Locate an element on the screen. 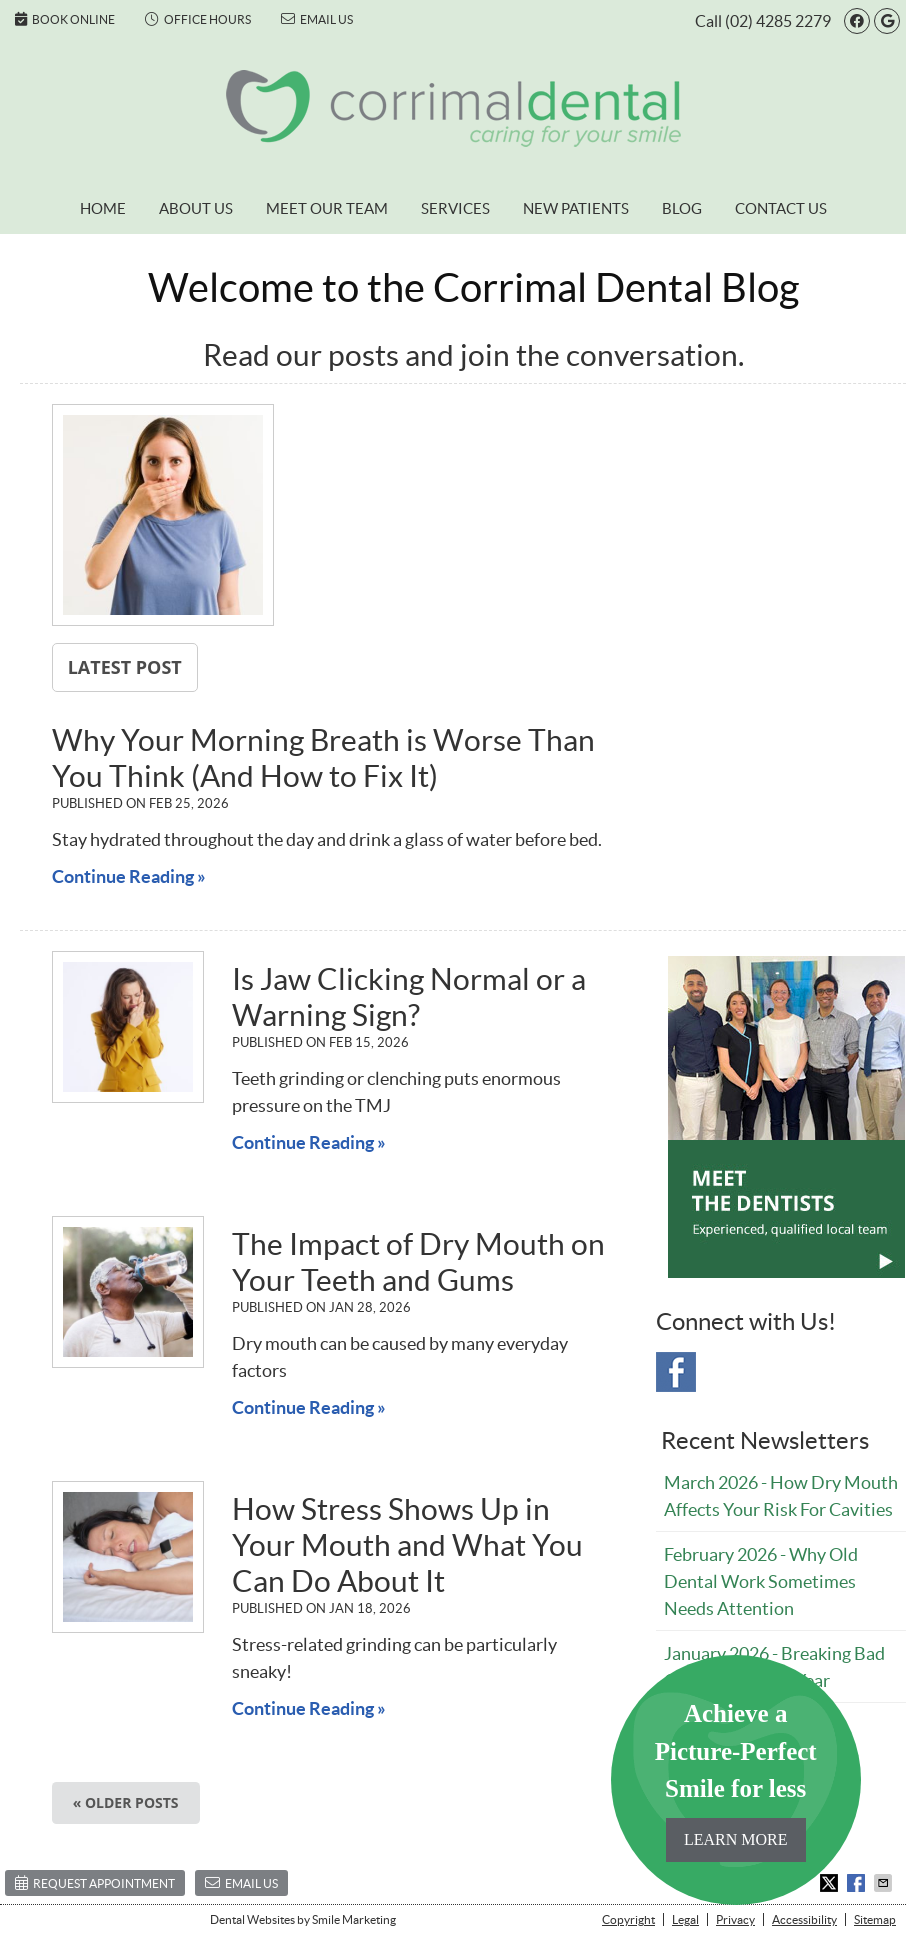  Share on X is located at coordinates (831, 1883).